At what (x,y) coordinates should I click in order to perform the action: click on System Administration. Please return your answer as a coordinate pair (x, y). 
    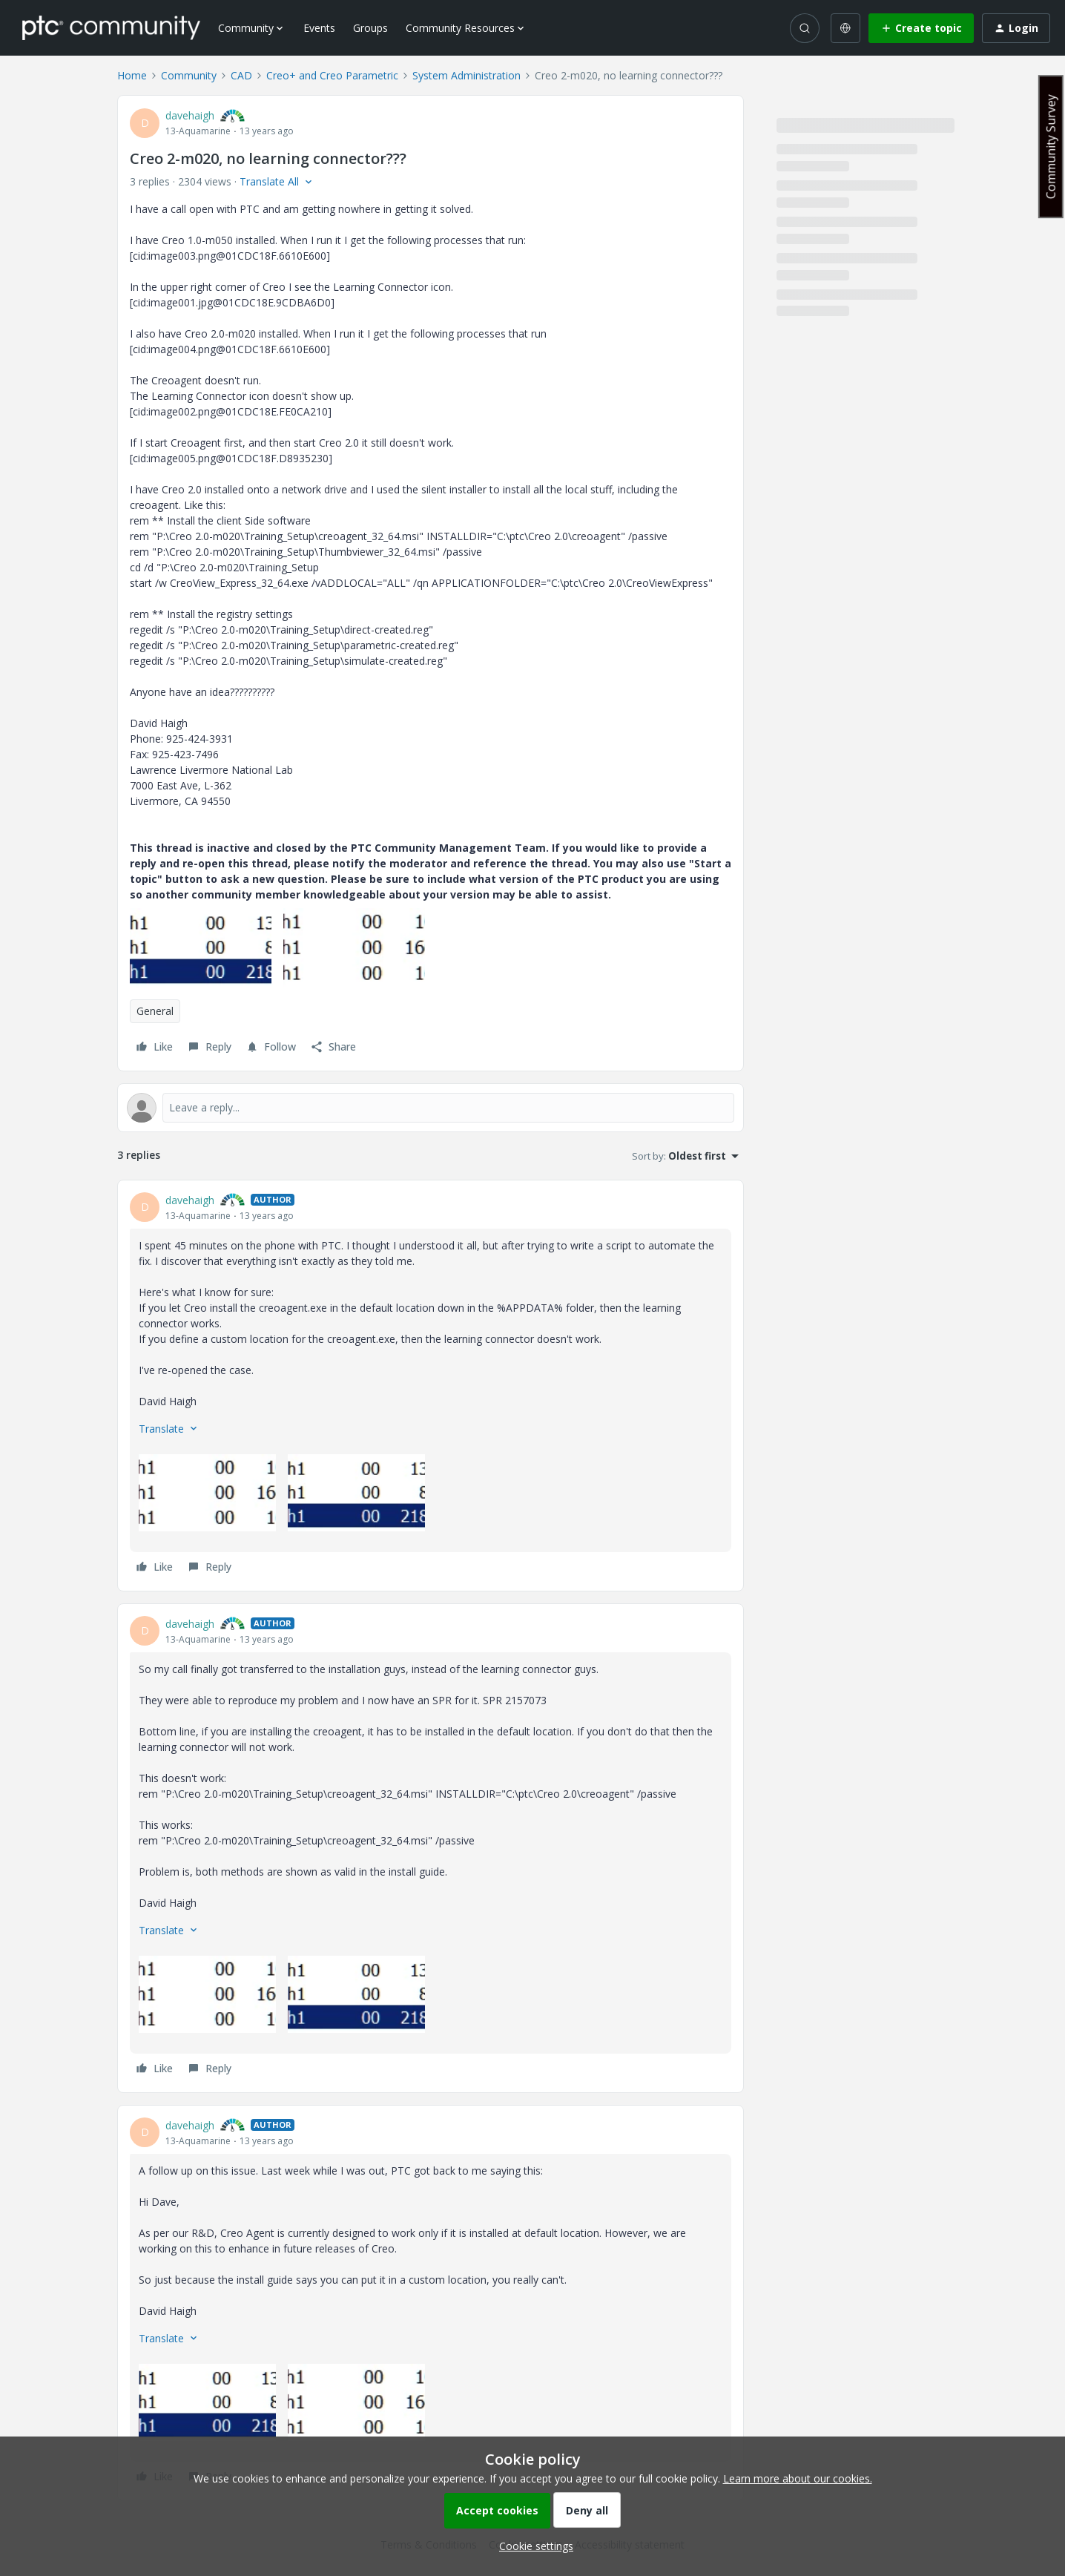
    Looking at the image, I should click on (466, 75).